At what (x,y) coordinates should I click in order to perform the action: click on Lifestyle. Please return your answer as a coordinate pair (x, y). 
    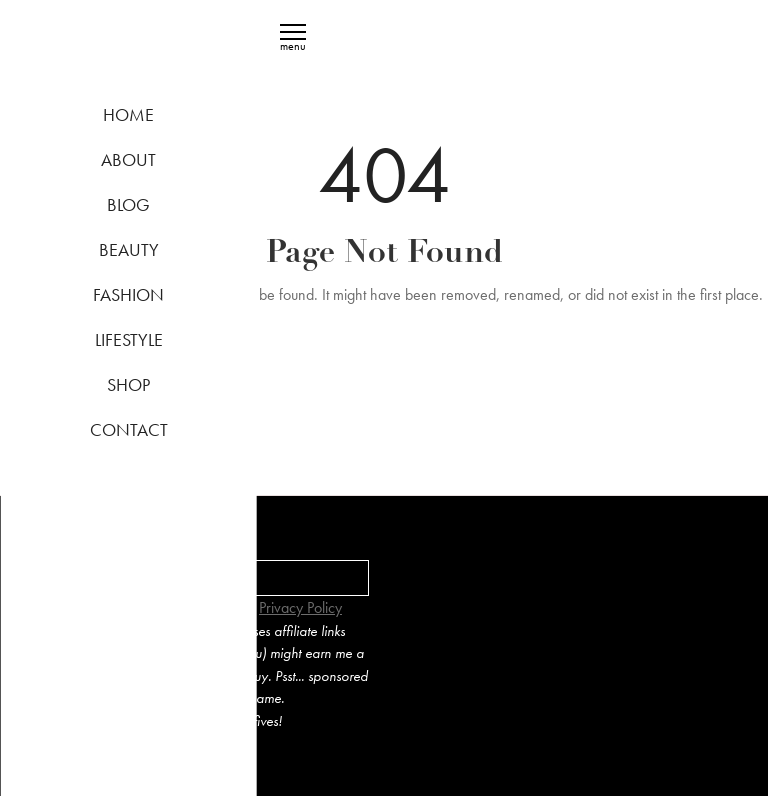
    Looking at the image, I should click on (129, 339).